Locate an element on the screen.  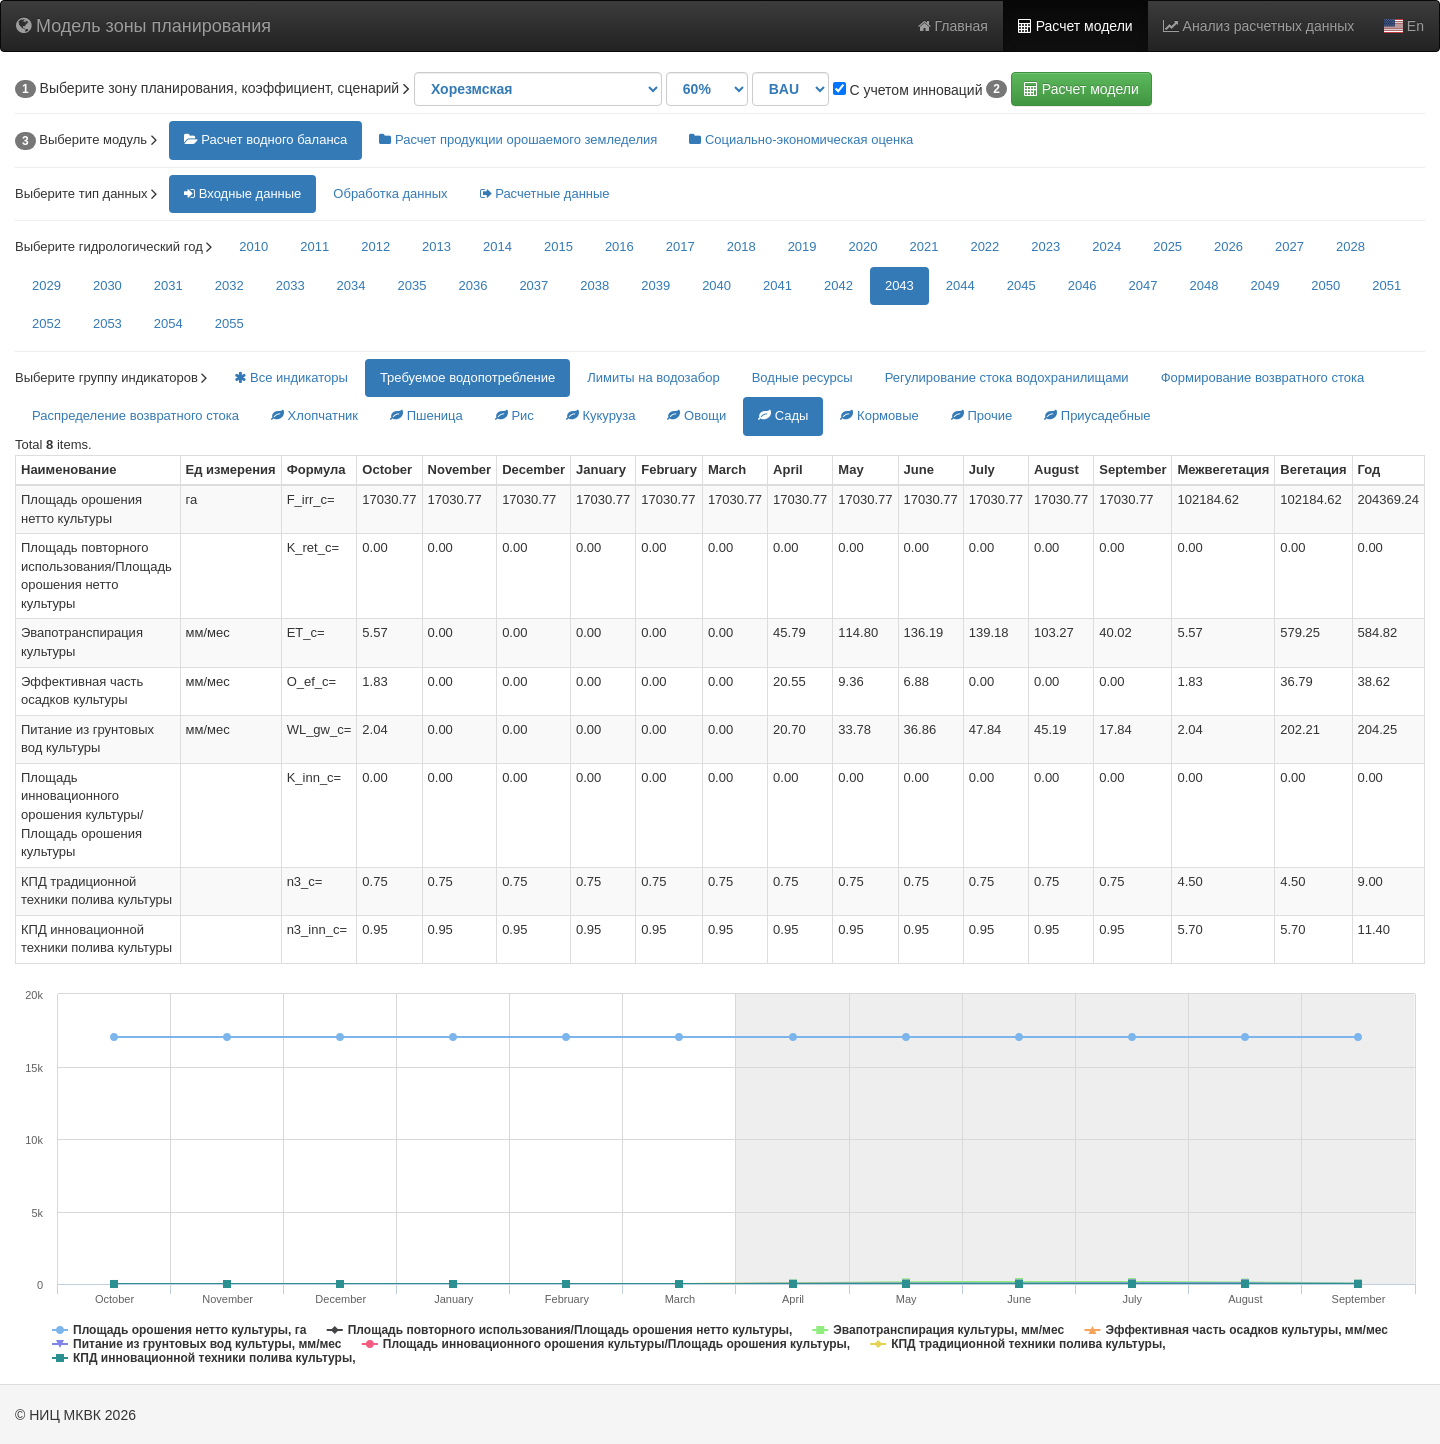
Распределение возвратного стока is located at coordinates (135, 415).